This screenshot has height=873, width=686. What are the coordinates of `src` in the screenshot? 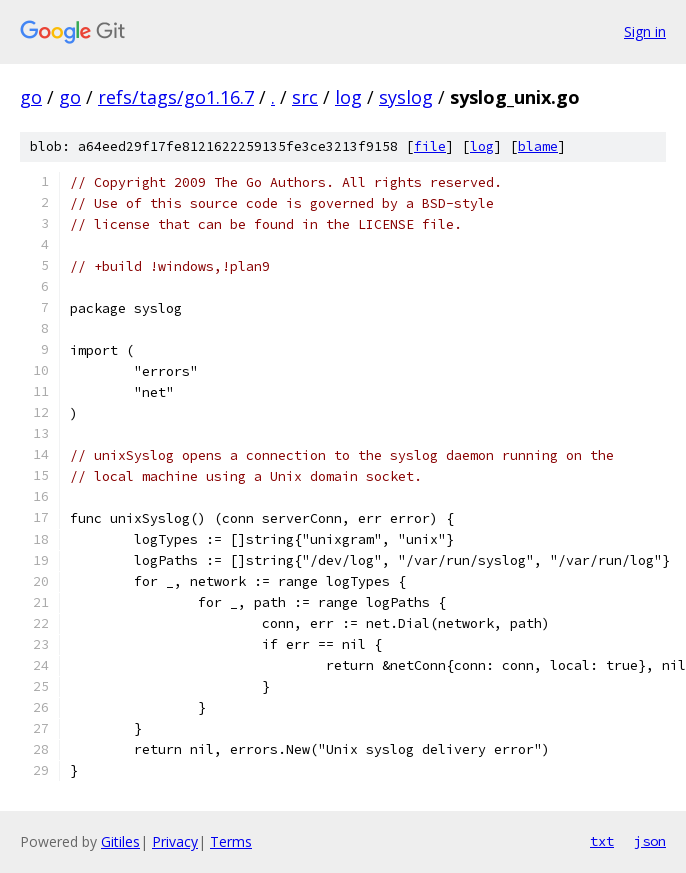 It's located at (305, 97).